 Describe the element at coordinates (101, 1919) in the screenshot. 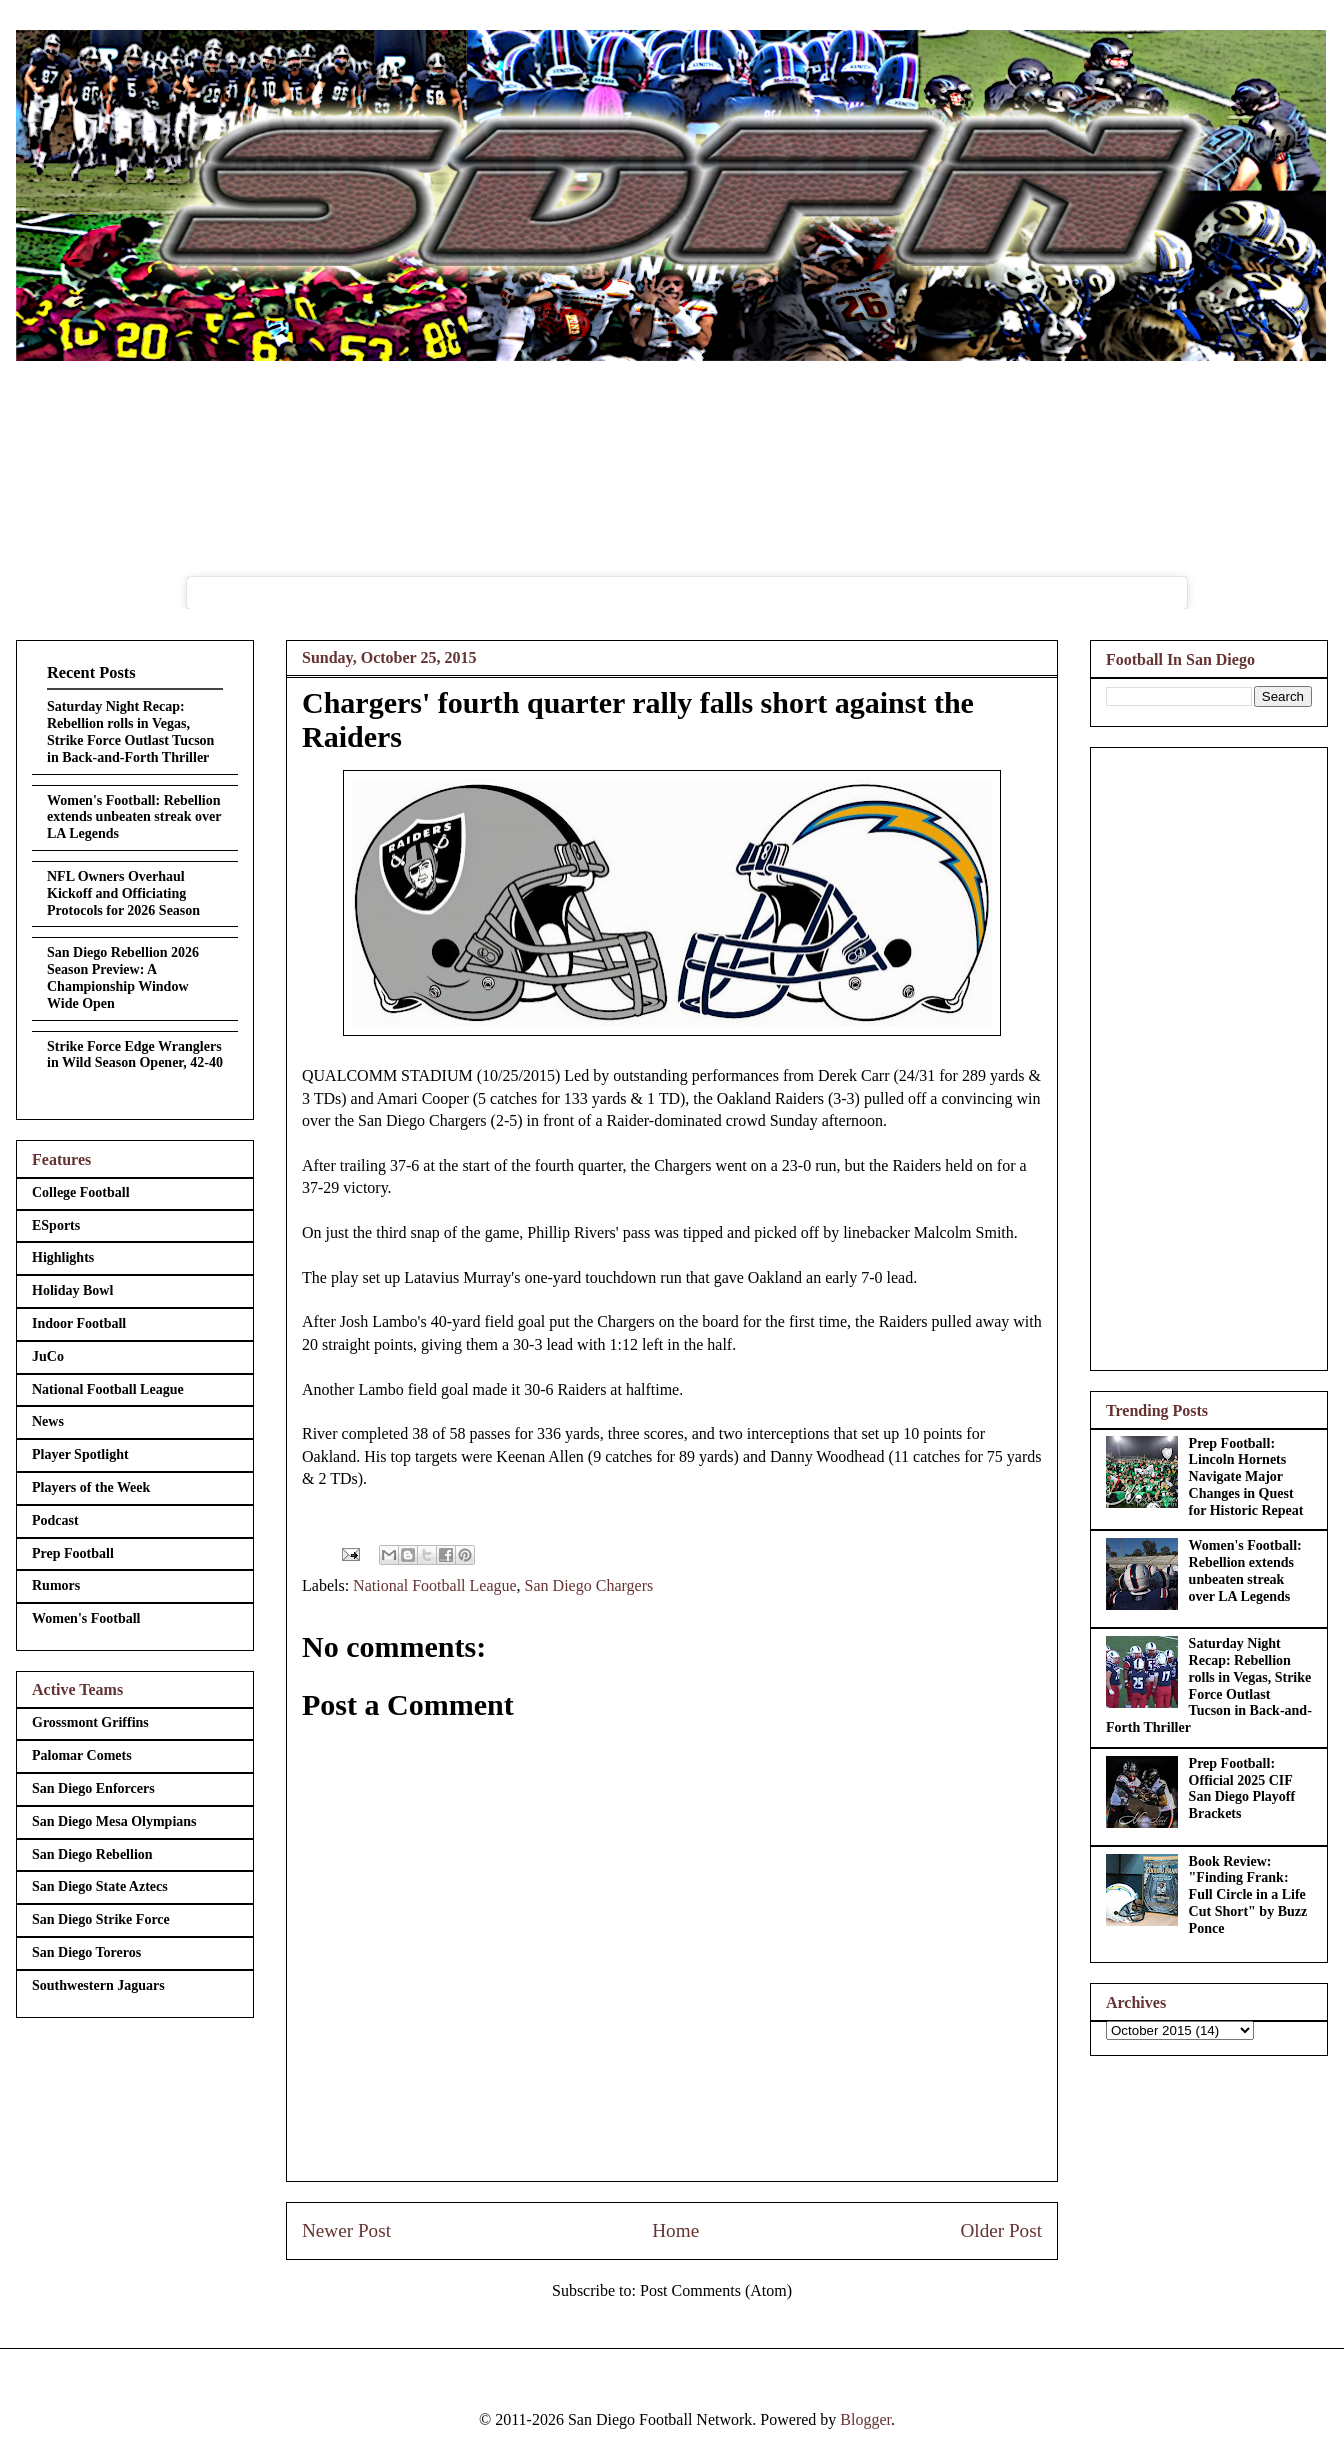

I see `San Diego Strike Force` at that location.